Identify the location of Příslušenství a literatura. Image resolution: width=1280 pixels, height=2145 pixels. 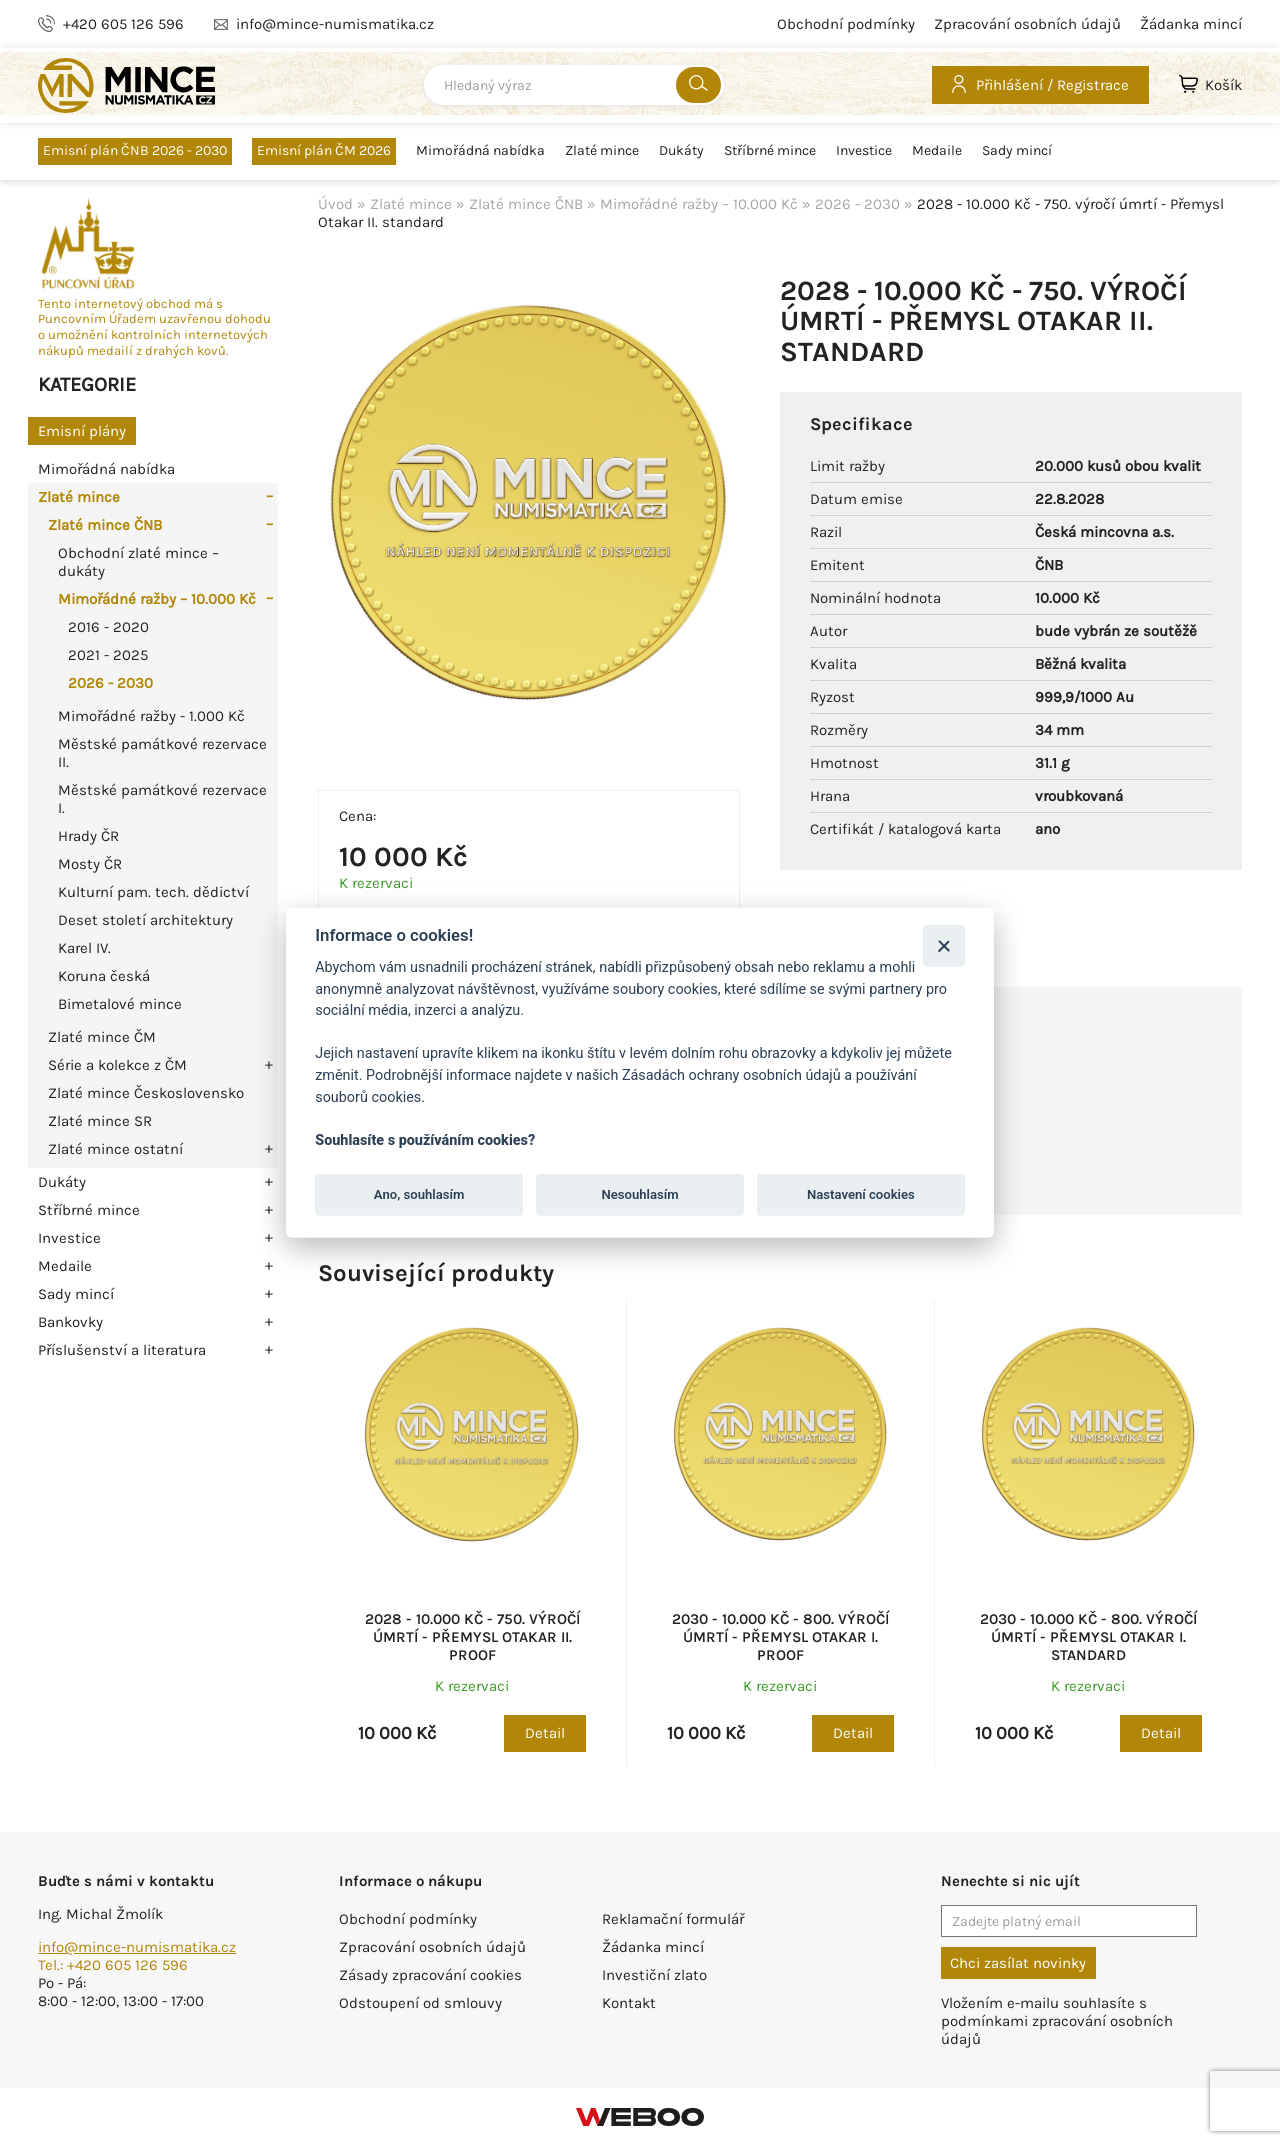
(122, 1350).